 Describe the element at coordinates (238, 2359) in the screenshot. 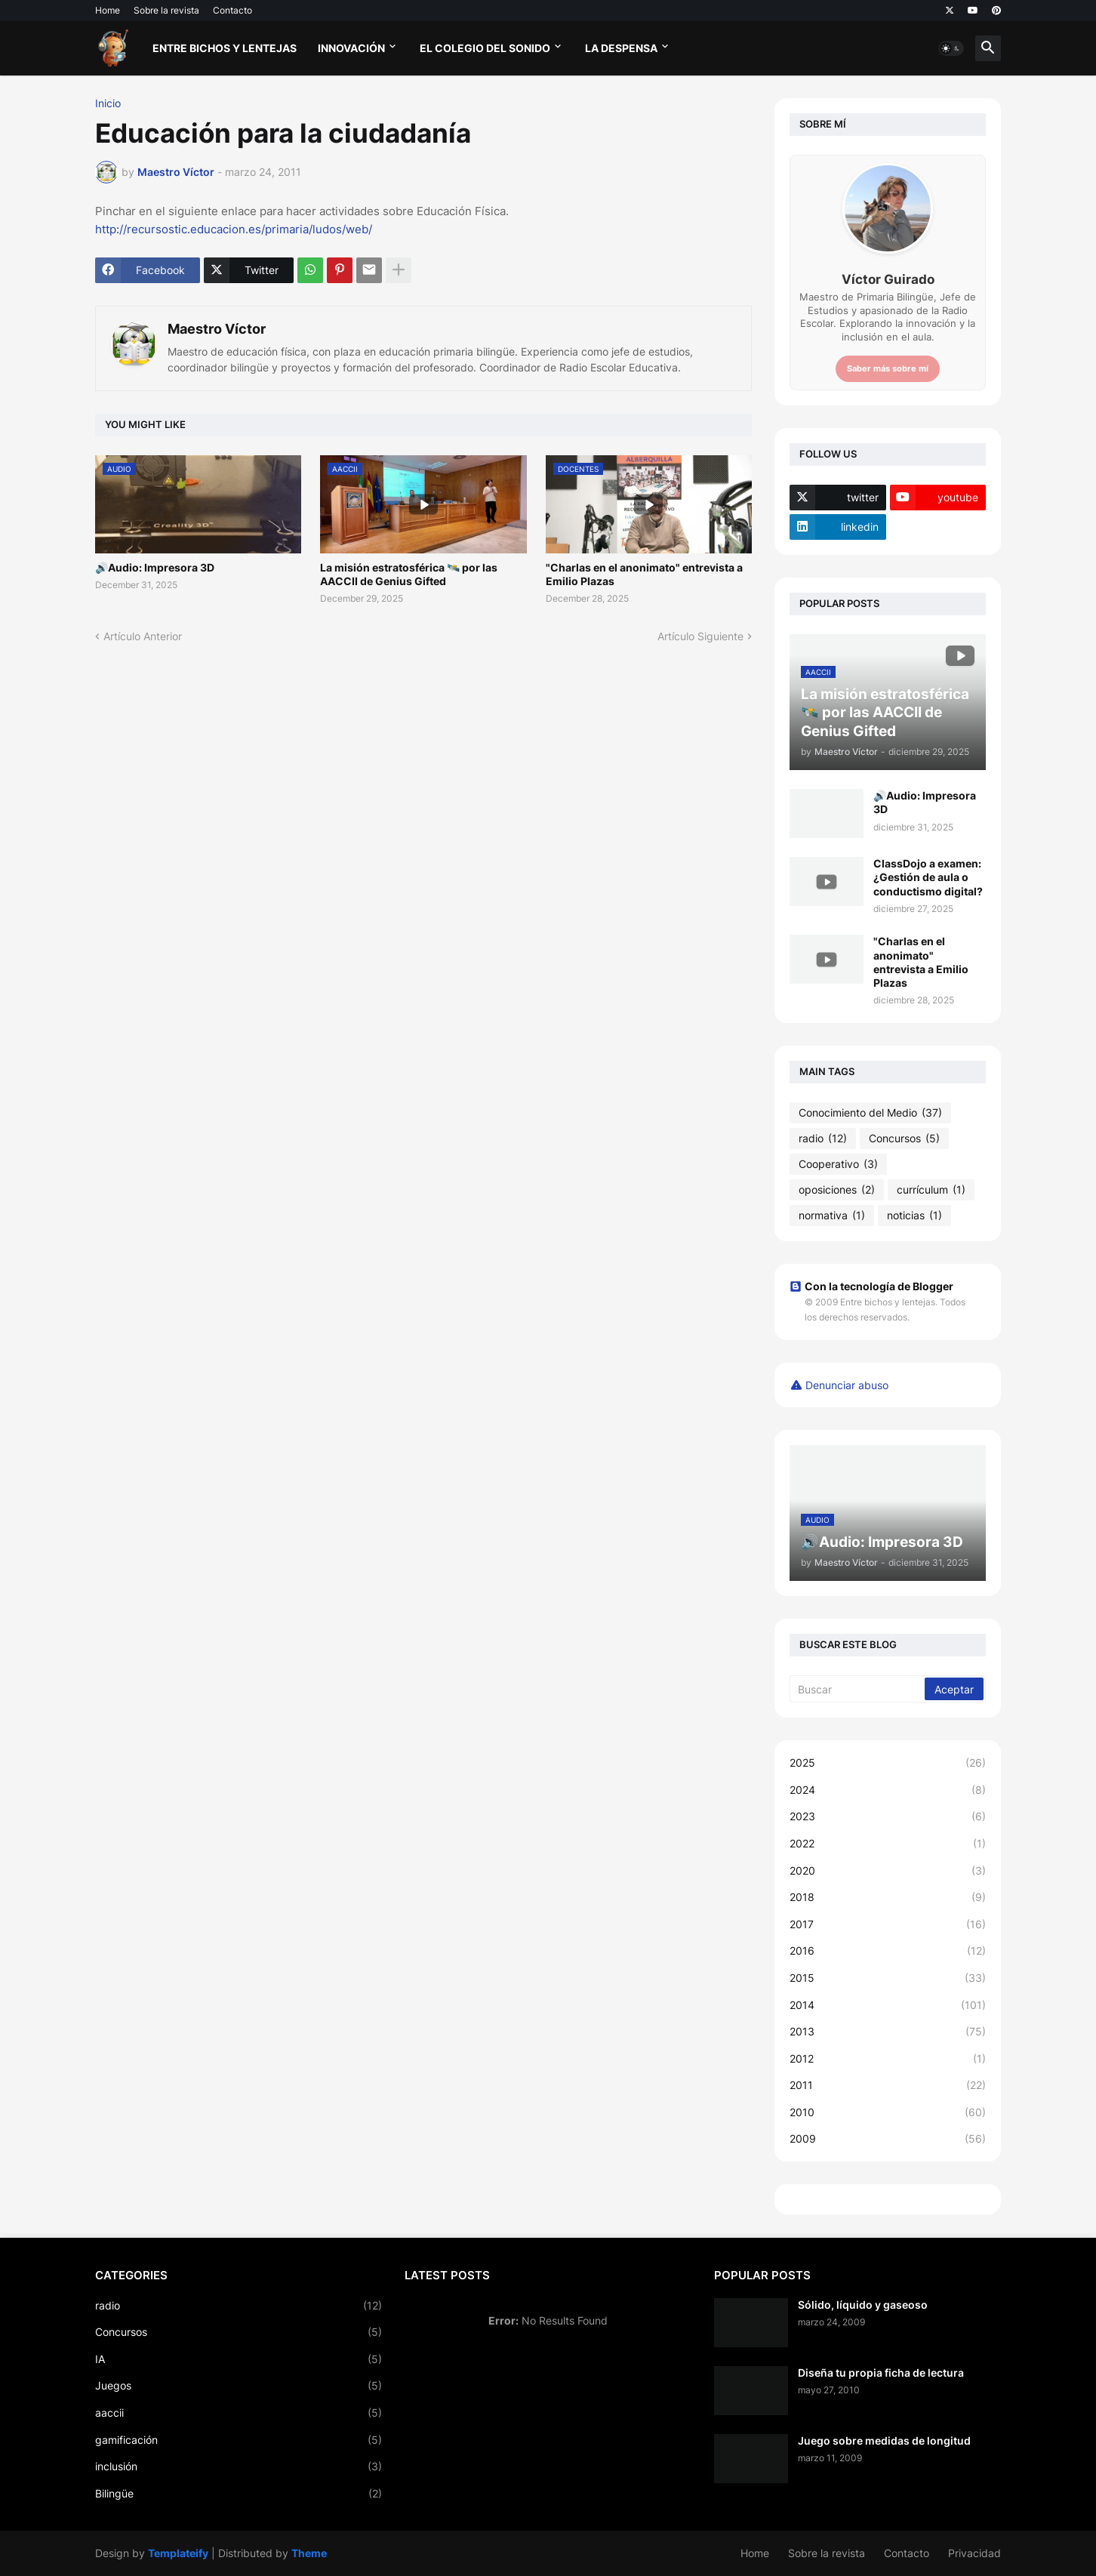

I see `IA` at that location.